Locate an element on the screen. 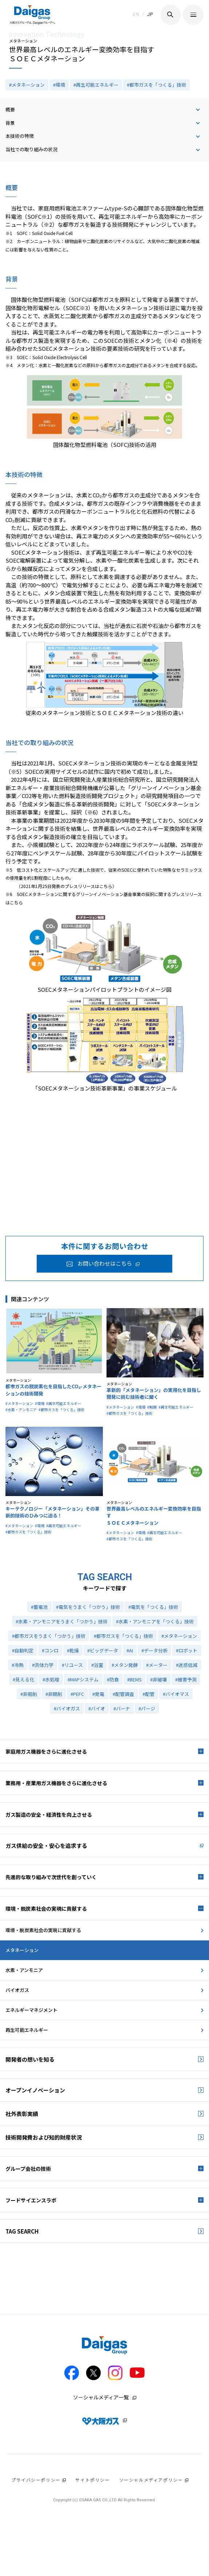 The height and width of the screenshot is (2576, 209). #BEMS is located at coordinates (134, 1679).